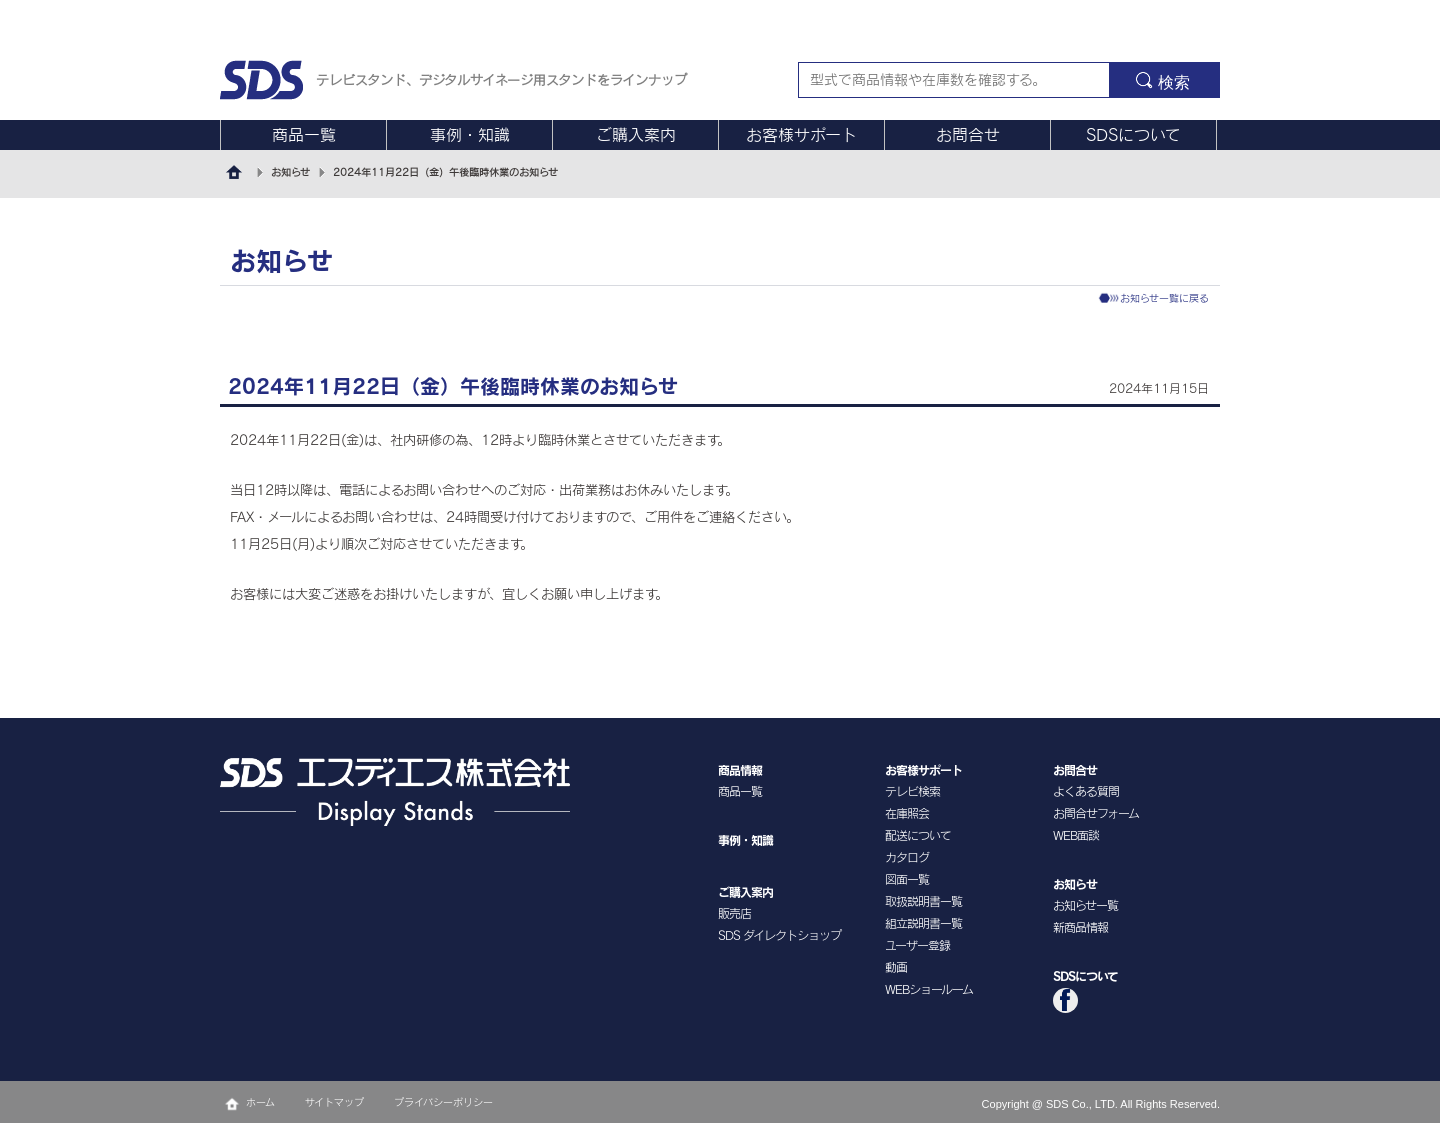 The height and width of the screenshot is (1123, 1440). Describe the element at coordinates (1096, 813) in the screenshot. I see `お問合せフォーム` at that location.